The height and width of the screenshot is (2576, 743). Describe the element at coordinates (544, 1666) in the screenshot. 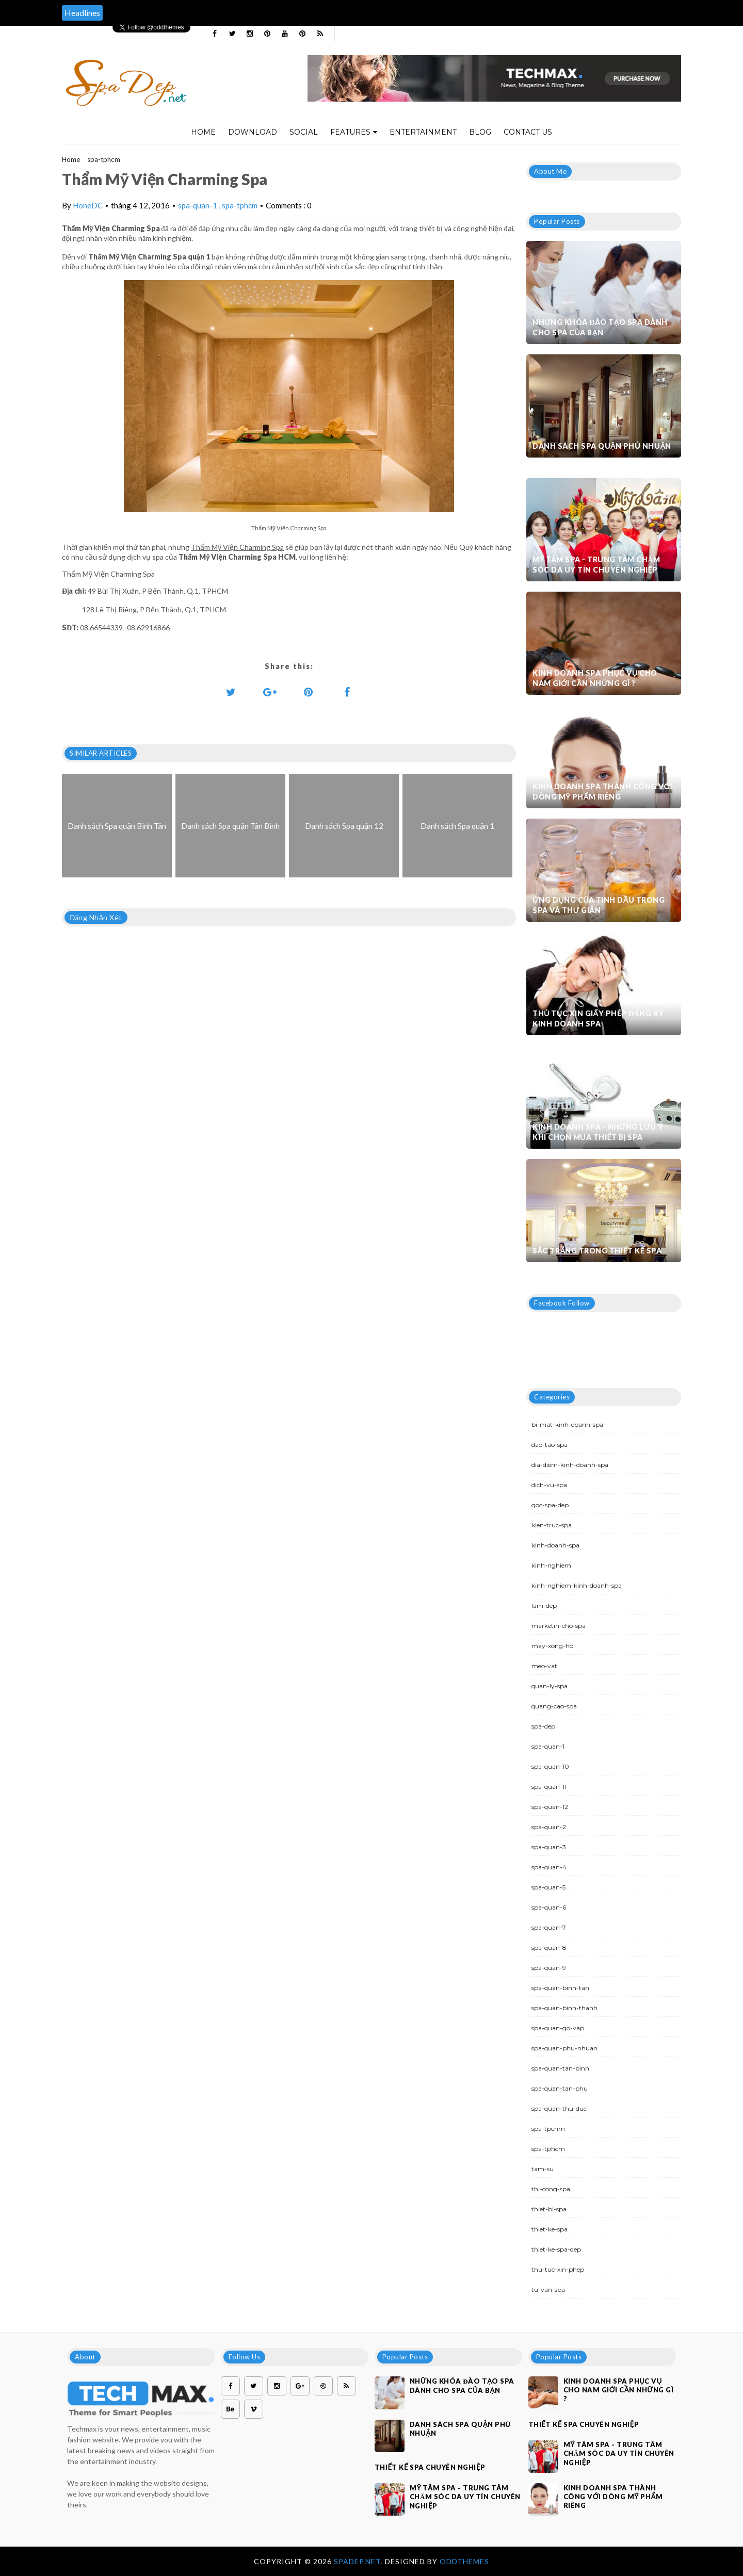

I see `meo-vat` at that location.